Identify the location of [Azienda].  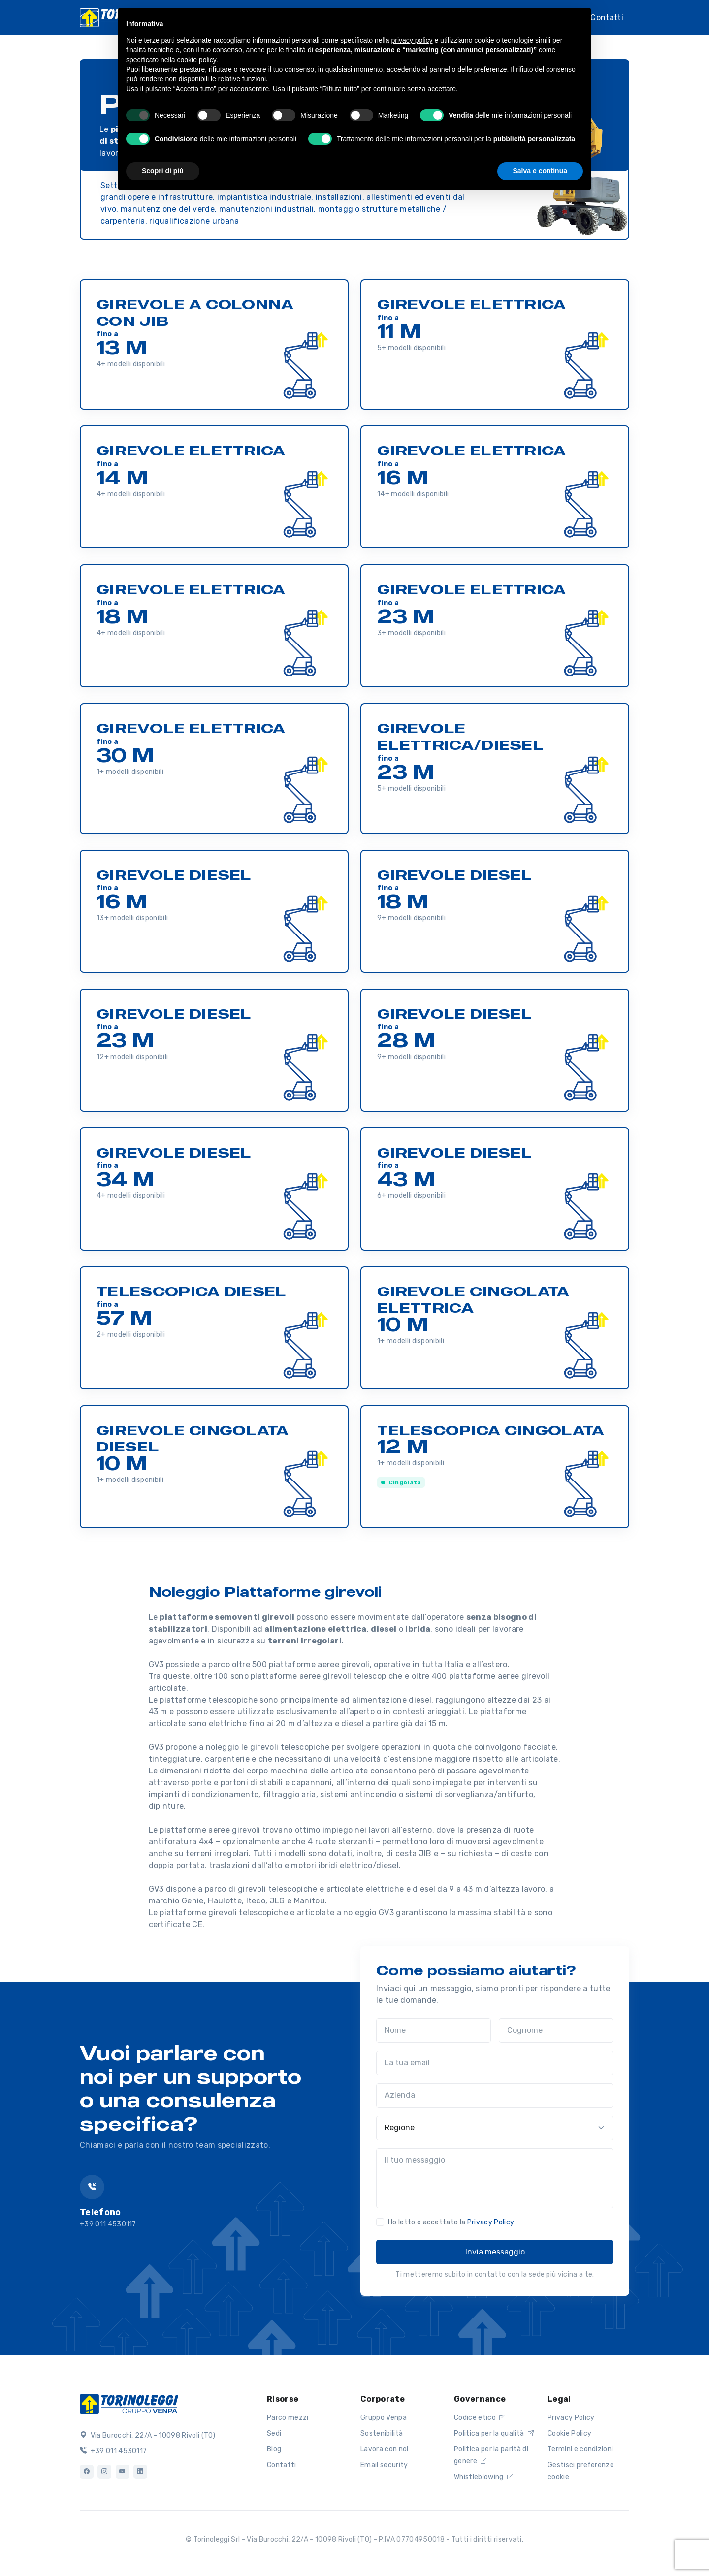
(494, 2095).